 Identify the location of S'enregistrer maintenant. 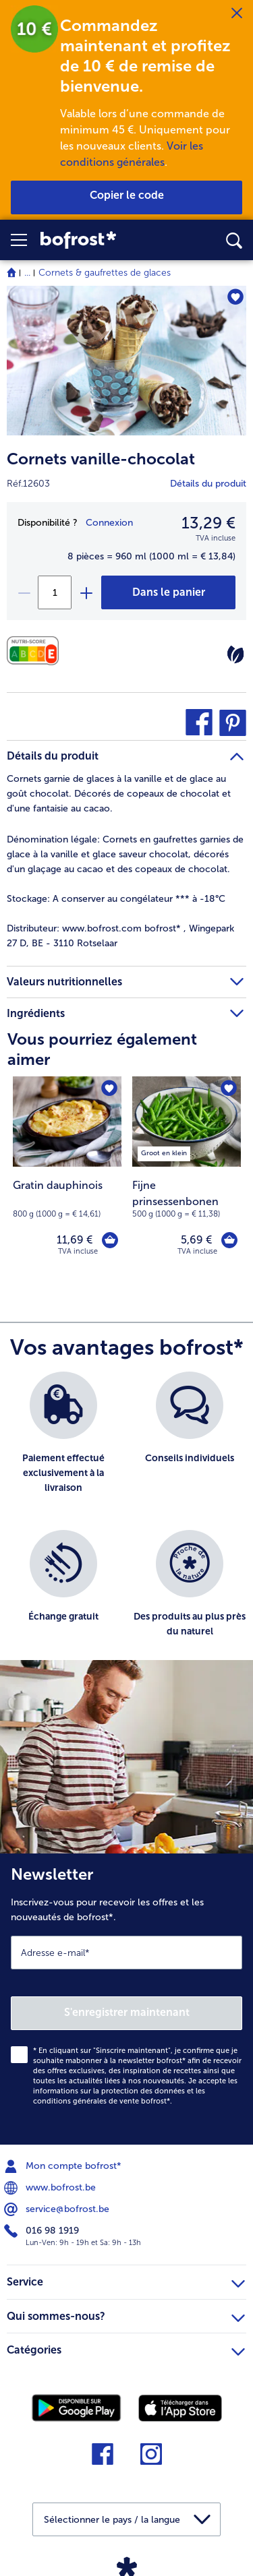
(127, 2012).